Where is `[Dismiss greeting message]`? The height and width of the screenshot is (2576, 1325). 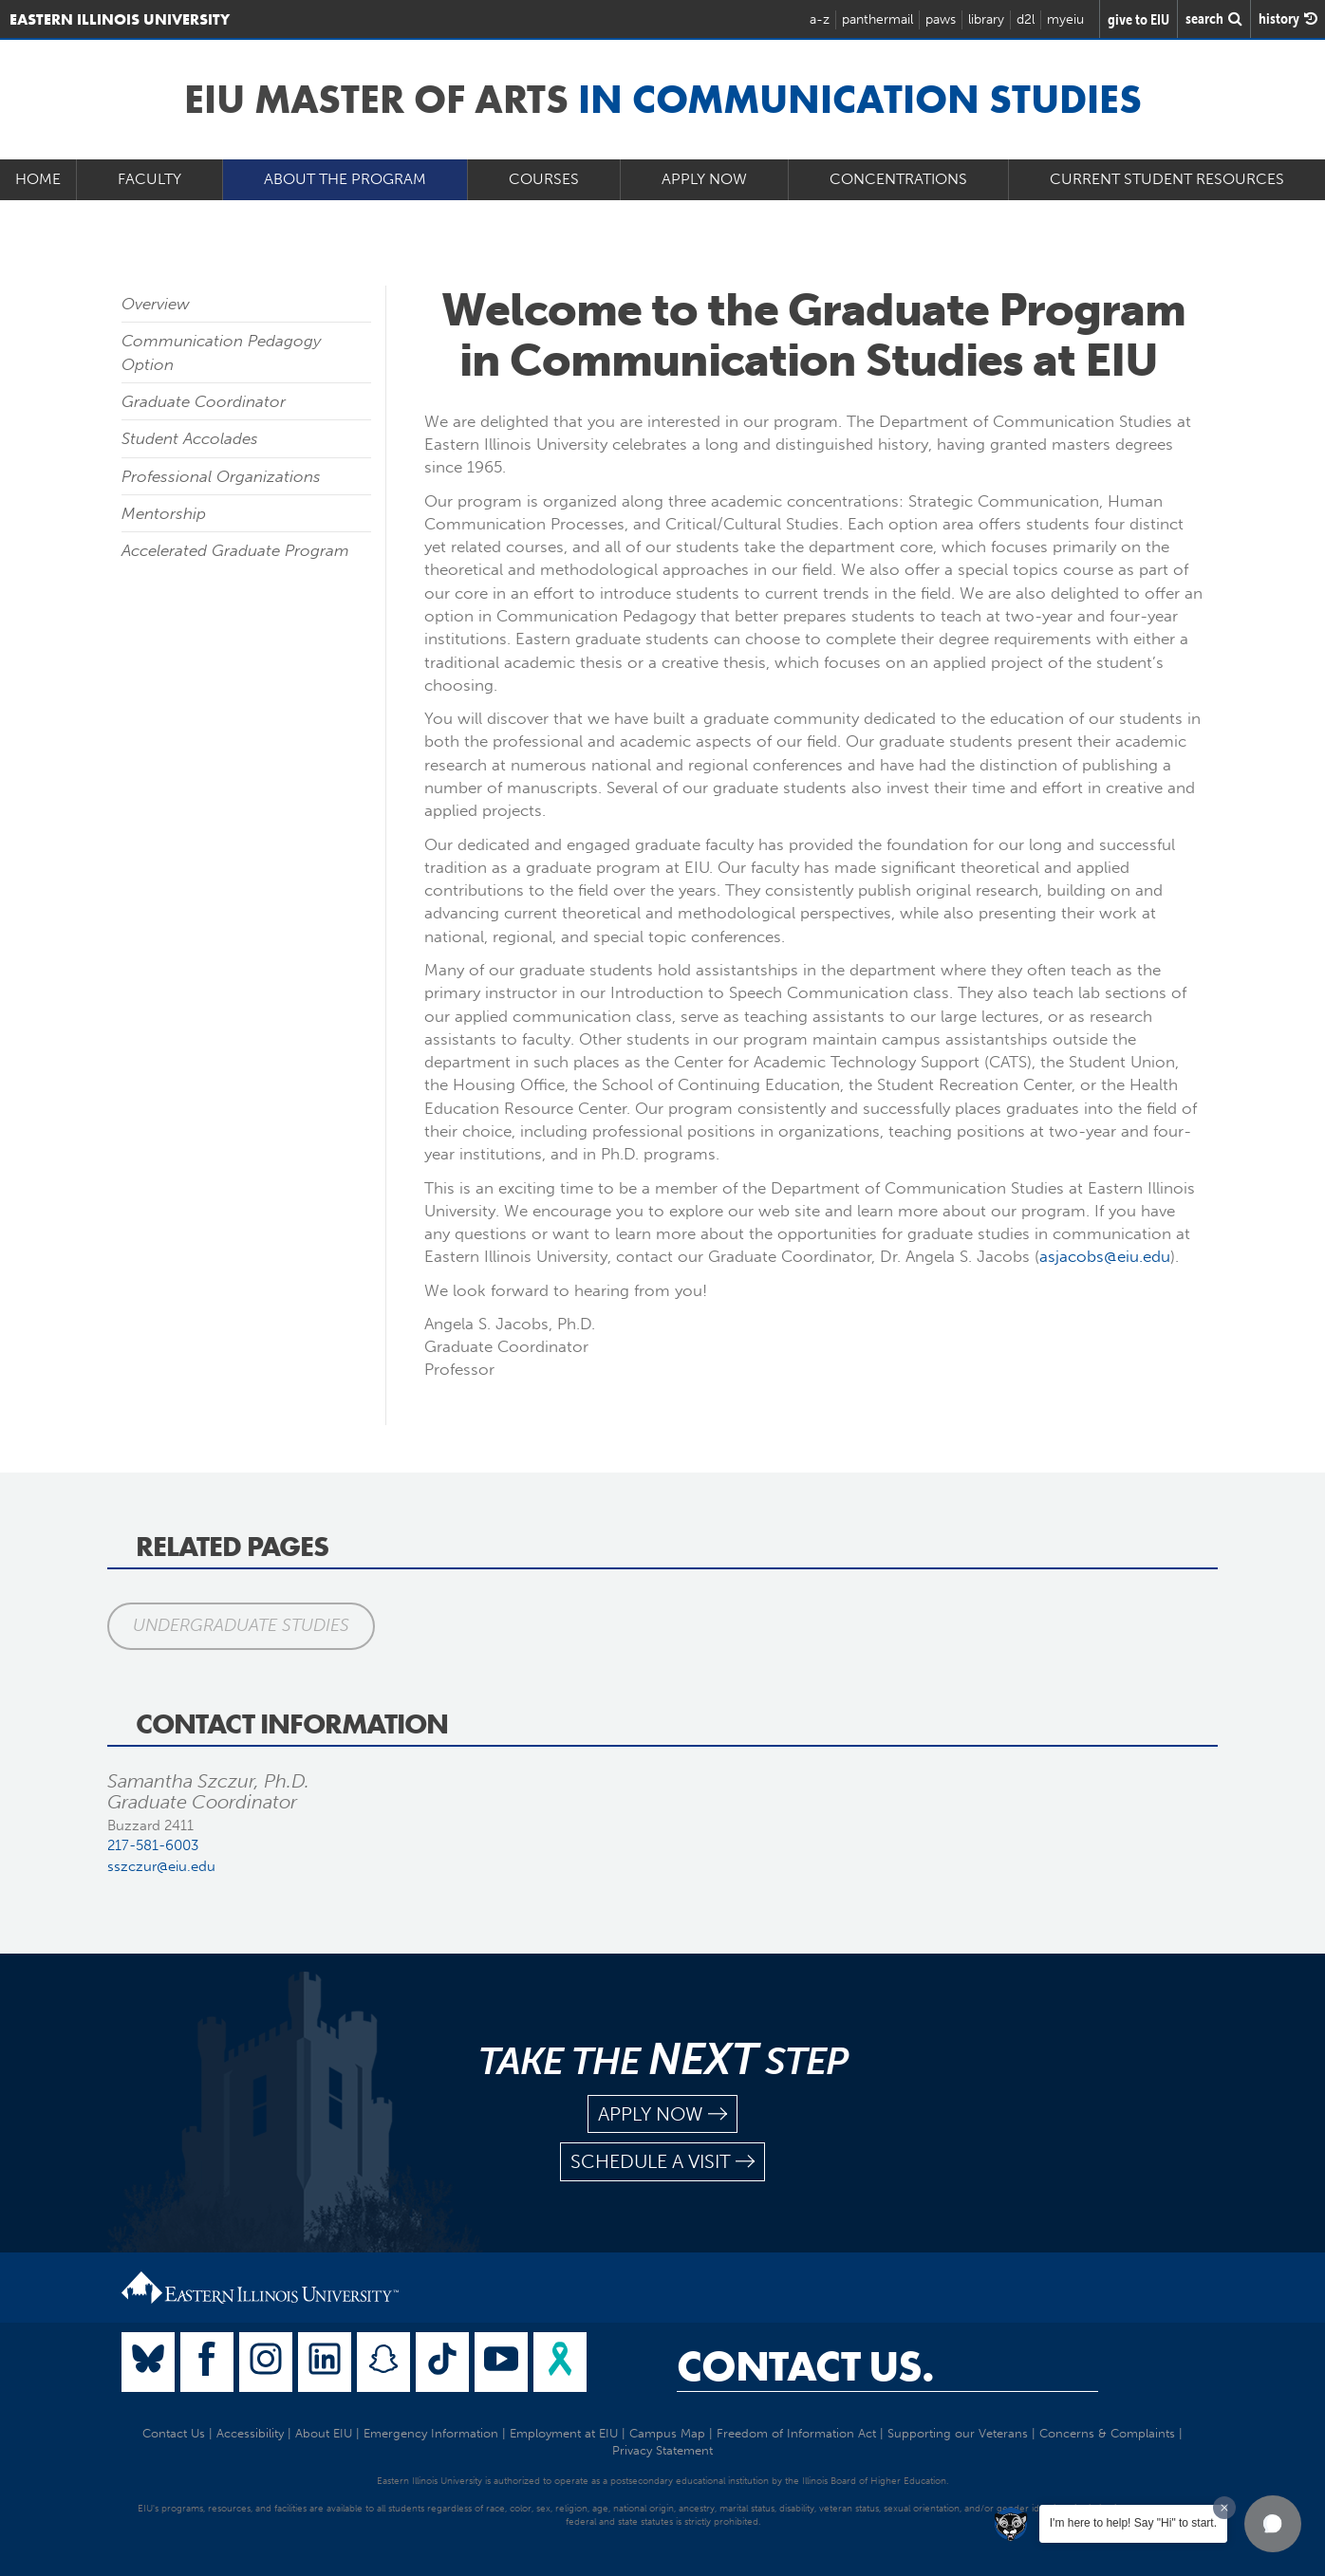
[Dismiss greeting message] is located at coordinates (1224, 2507).